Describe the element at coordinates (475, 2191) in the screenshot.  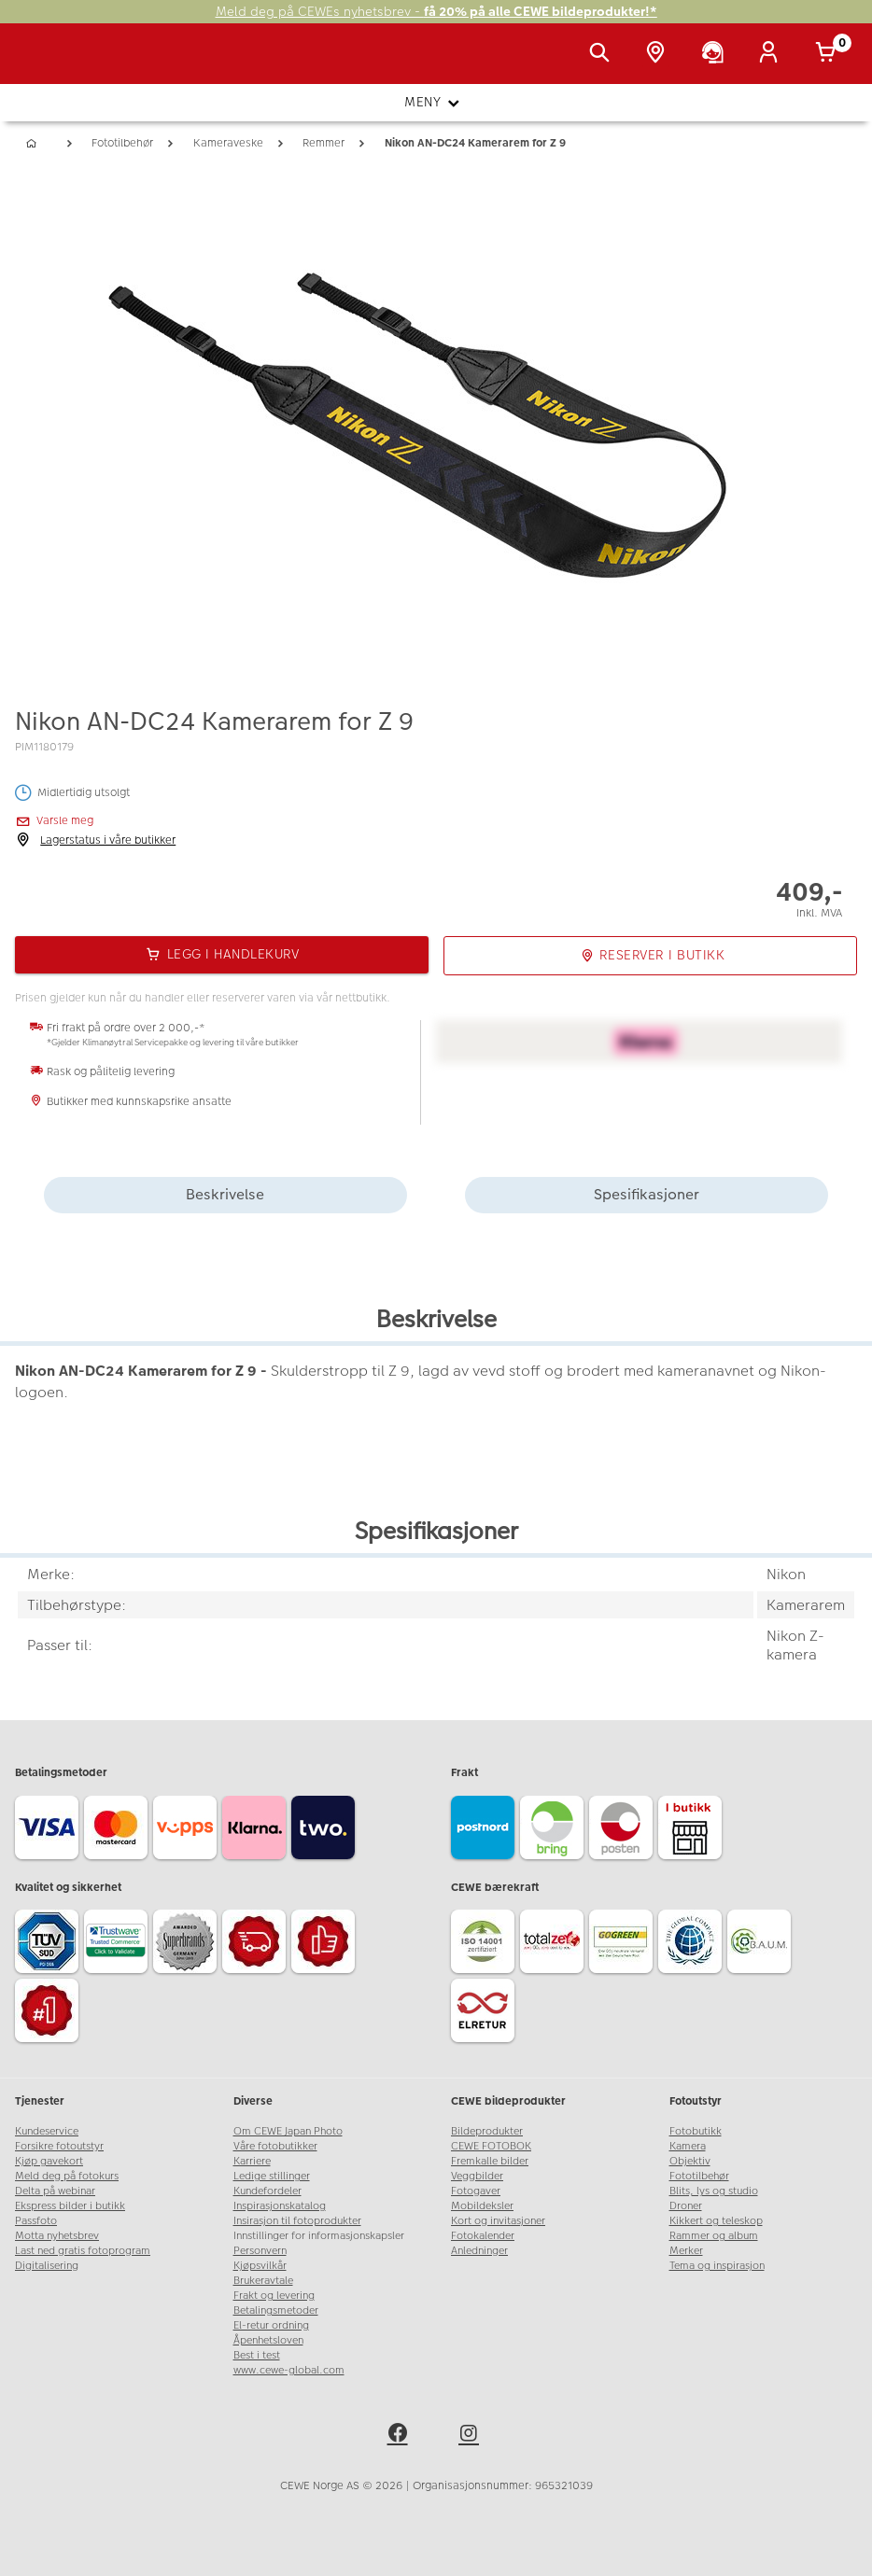
I see `Fotogaver` at that location.